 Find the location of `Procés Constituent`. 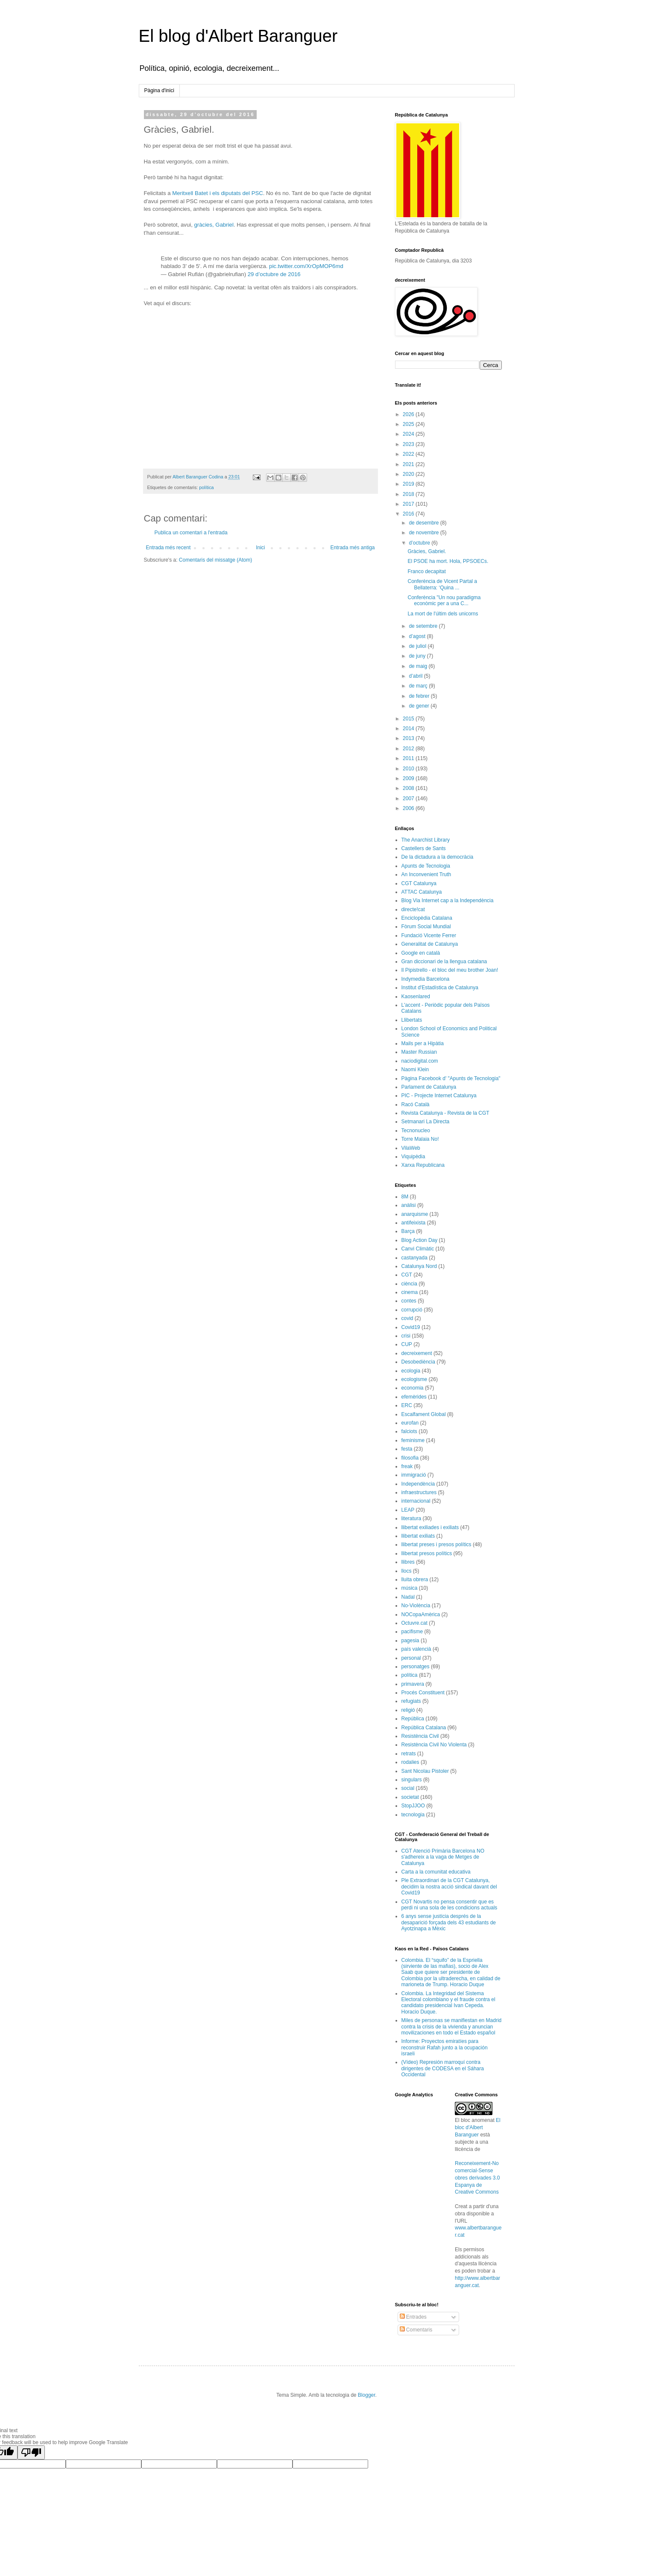

Procés Constituent is located at coordinates (423, 1693).